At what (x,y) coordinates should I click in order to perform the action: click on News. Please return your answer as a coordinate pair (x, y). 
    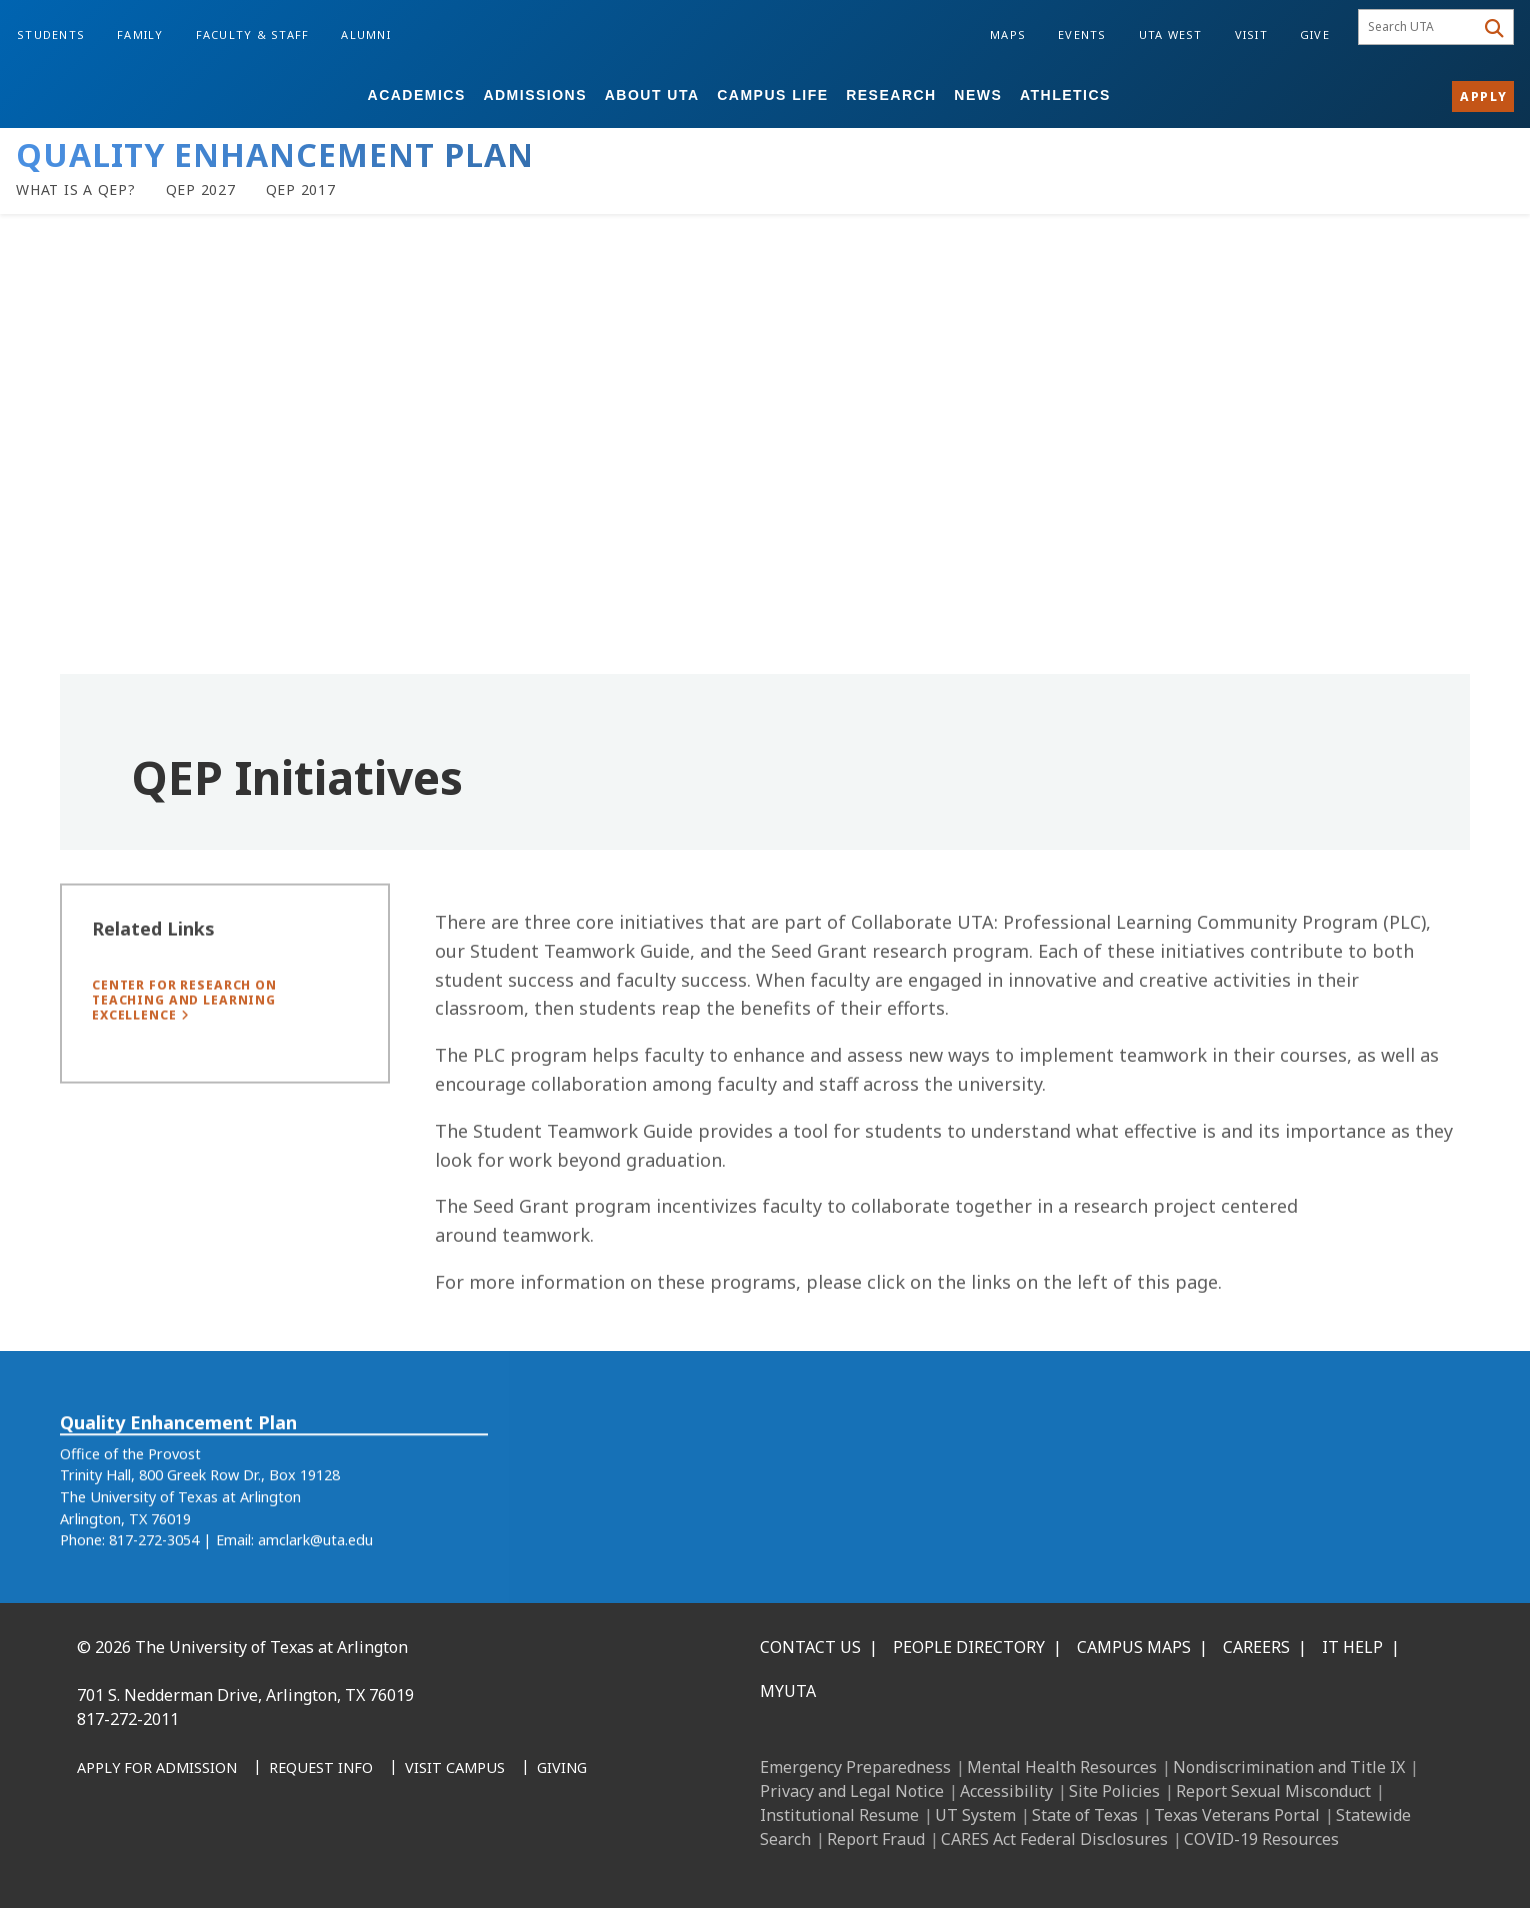
    Looking at the image, I should click on (978, 95).